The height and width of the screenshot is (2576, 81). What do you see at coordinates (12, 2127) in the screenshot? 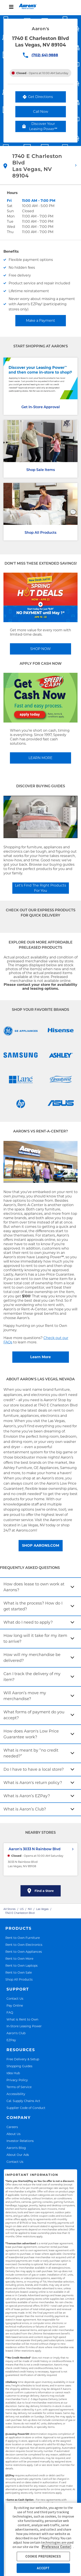
I see `Careers` at bounding box center [12, 2127].